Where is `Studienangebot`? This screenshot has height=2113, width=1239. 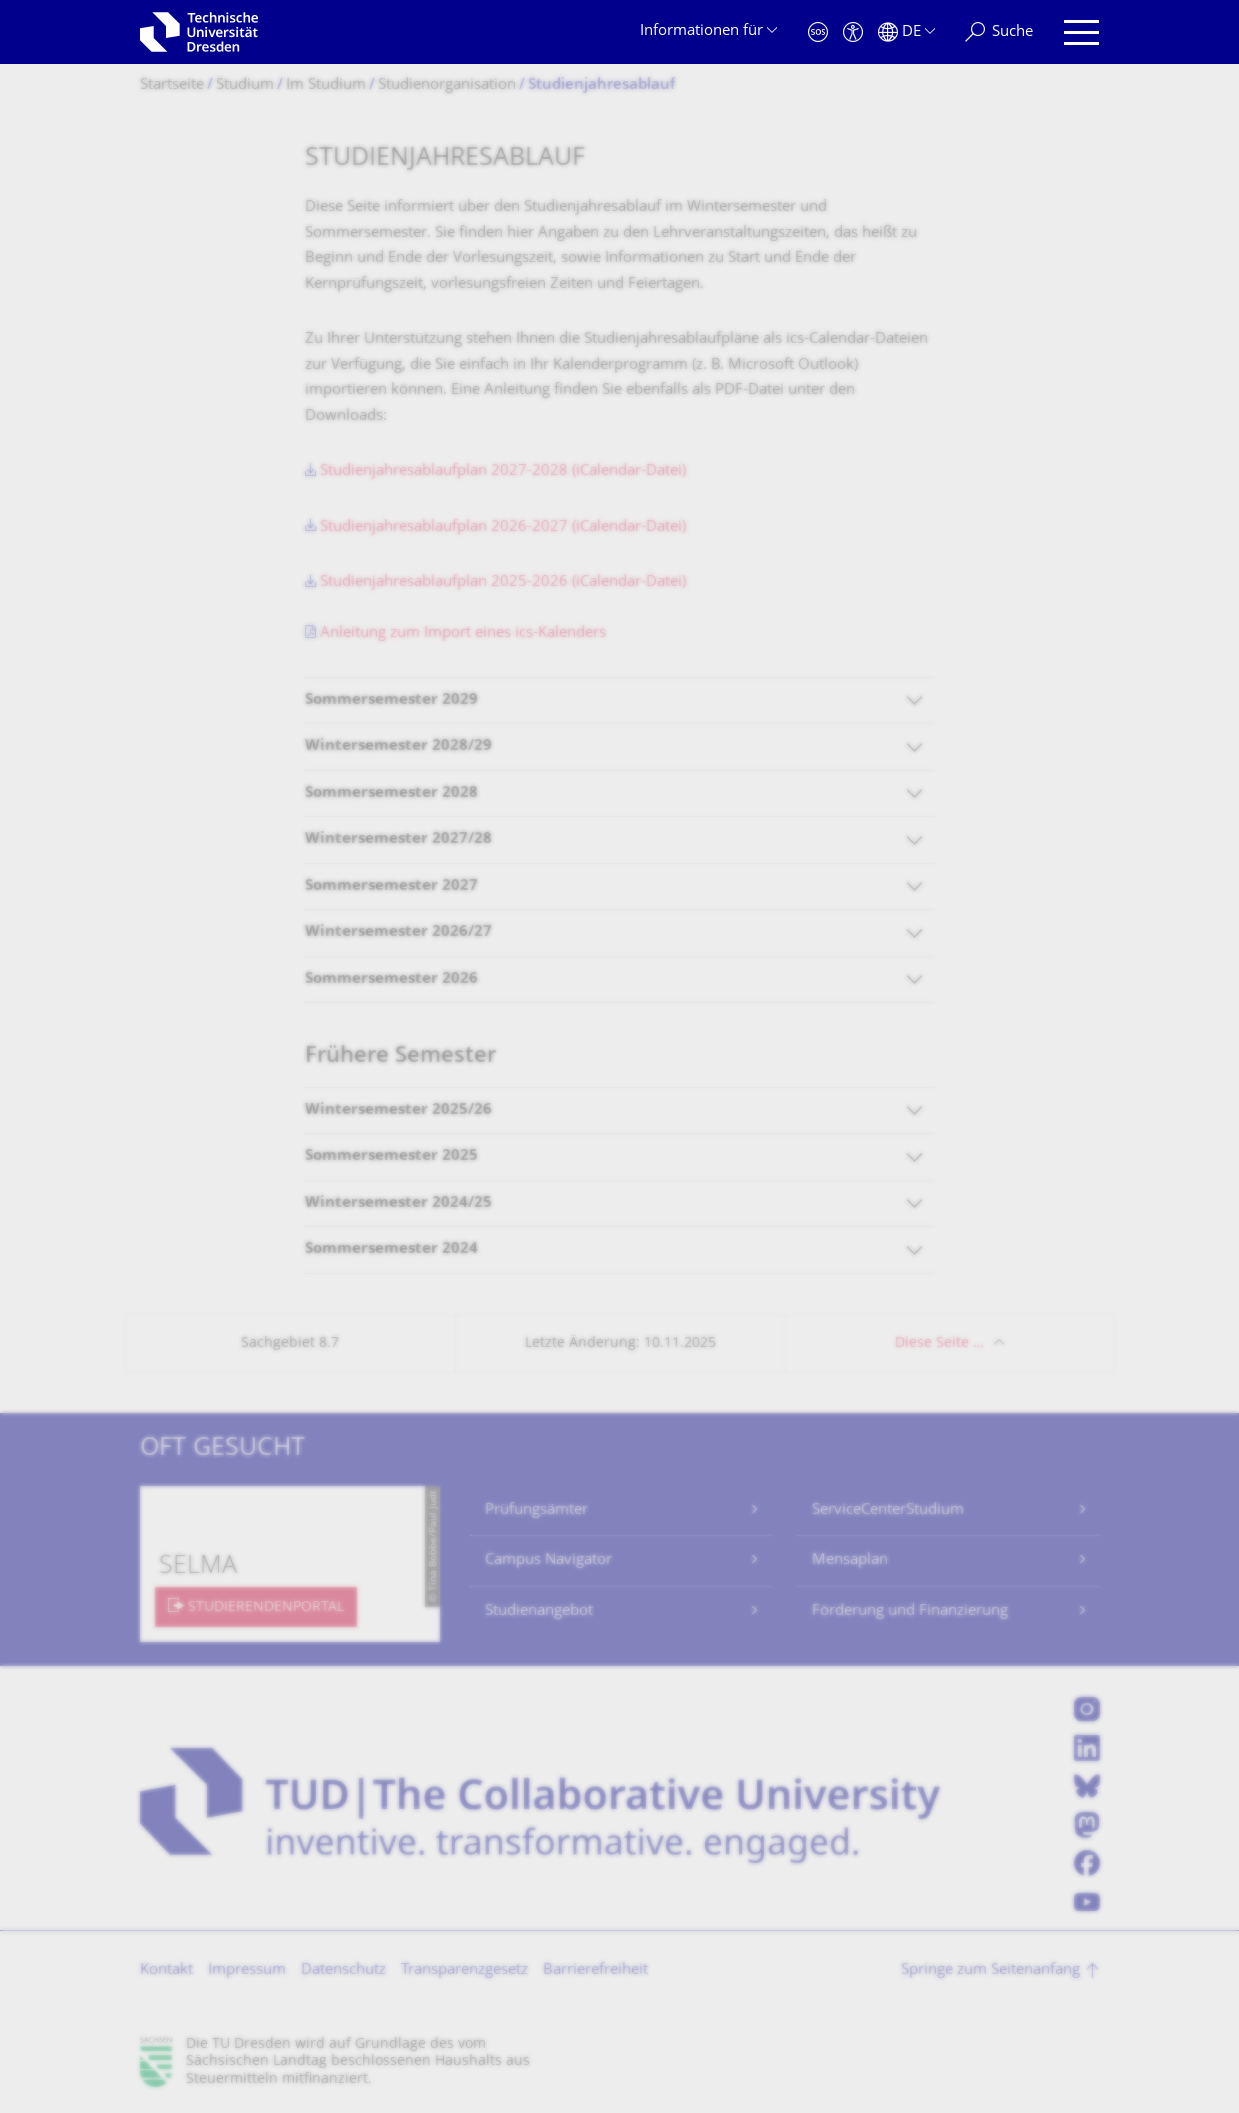 Studienangebot is located at coordinates (539, 1611).